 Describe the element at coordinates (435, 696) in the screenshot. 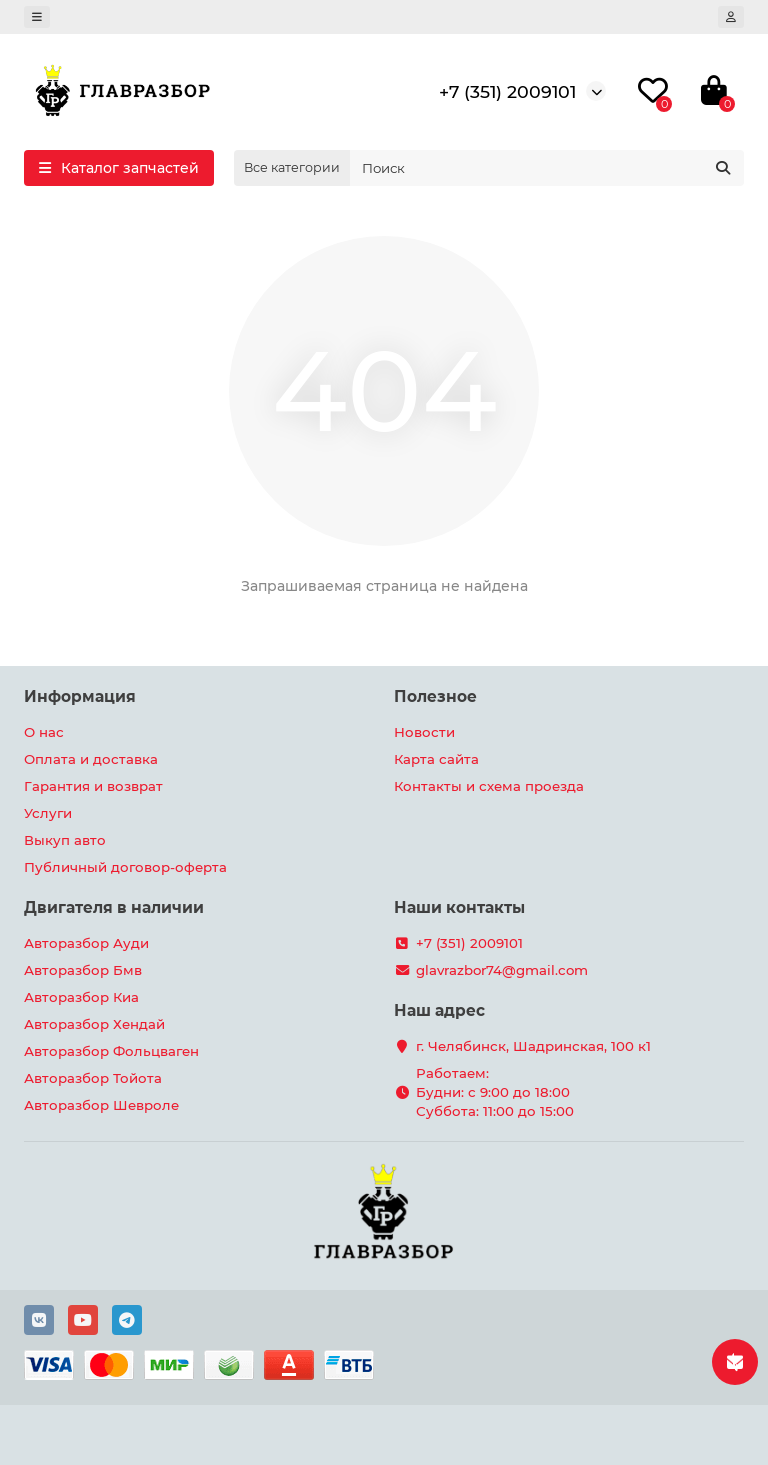

I see `Полезное` at that location.